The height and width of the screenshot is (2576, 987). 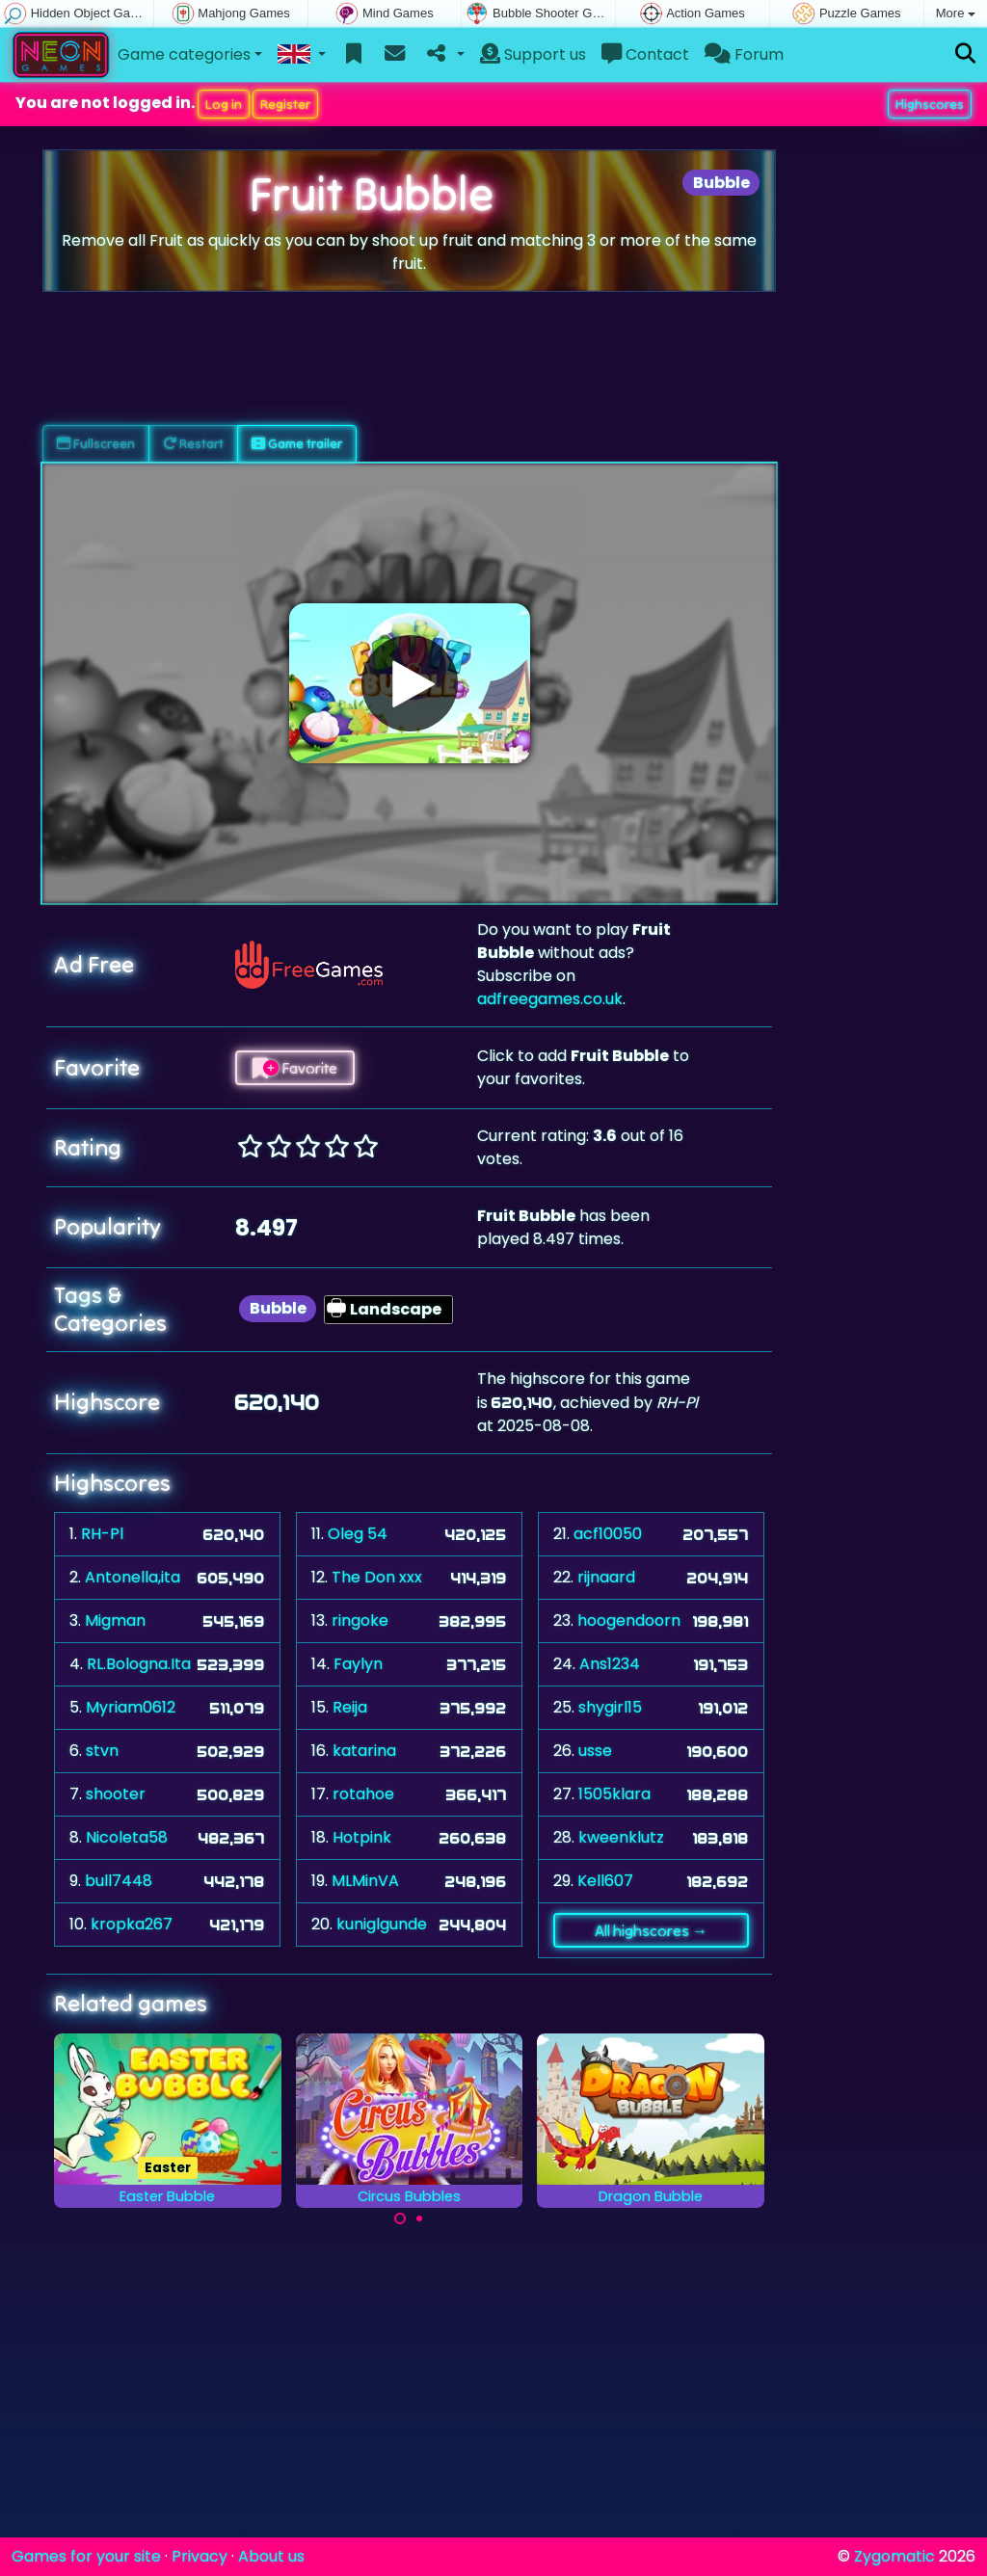 What do you see at coordinates (894, 2556) in the screenshot?
I see `Zygomatic` at bounding box center [894, 2556].